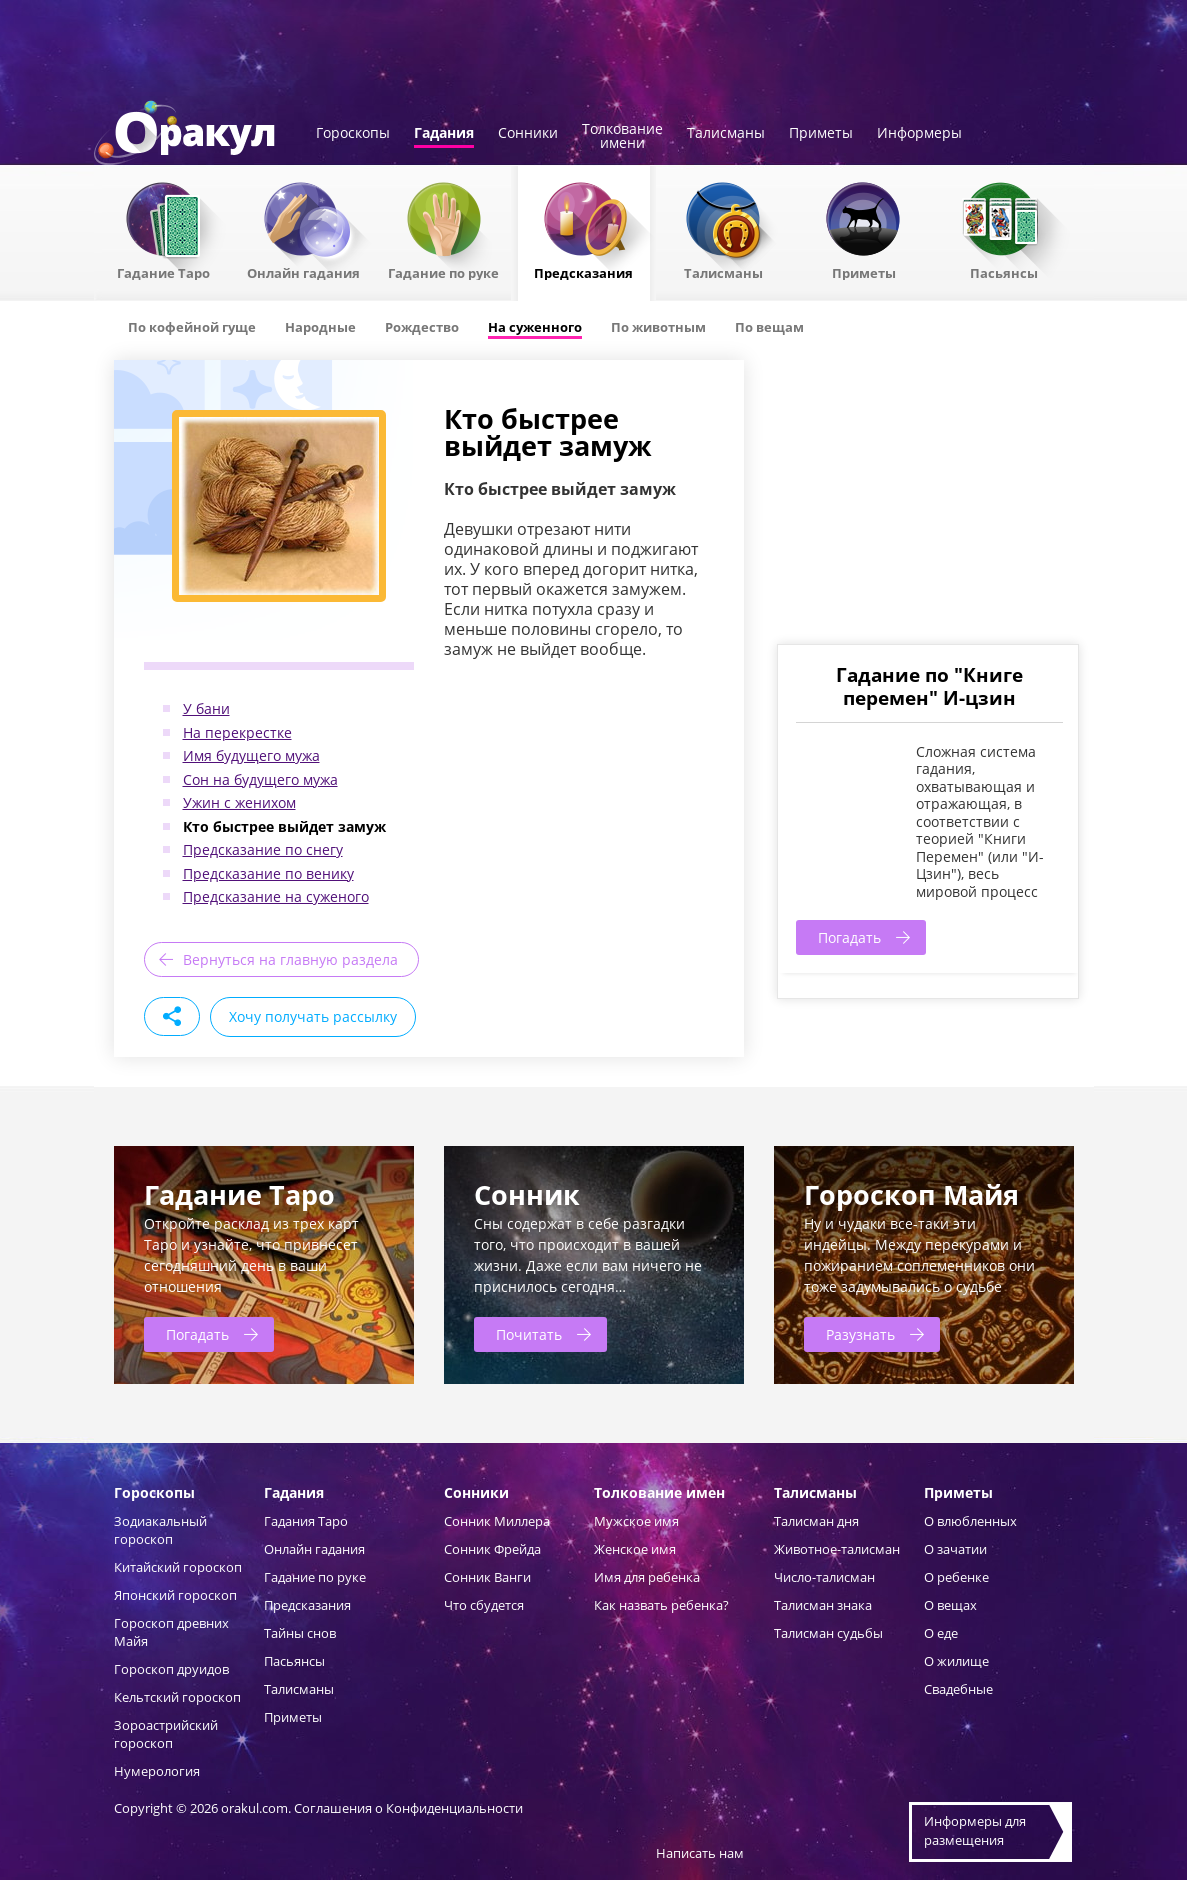 This screenshot has height=1880, width=1187. I want to click on Предсказание на суженого, so click(276, 896).